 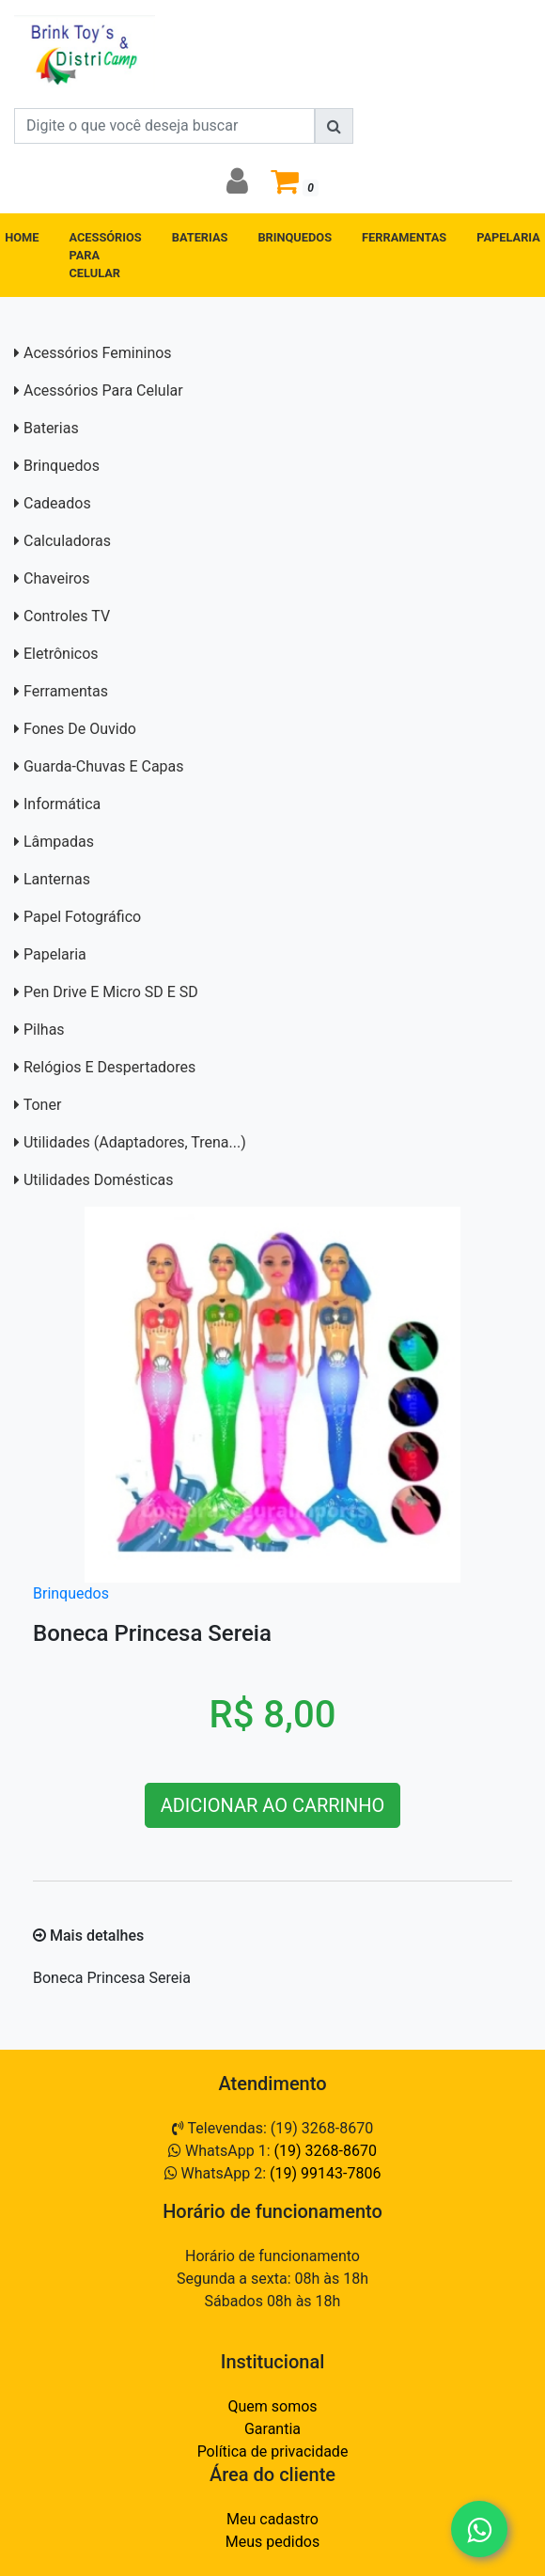 I want to click on Fones de Ouvido, so click(x=79, y=729).